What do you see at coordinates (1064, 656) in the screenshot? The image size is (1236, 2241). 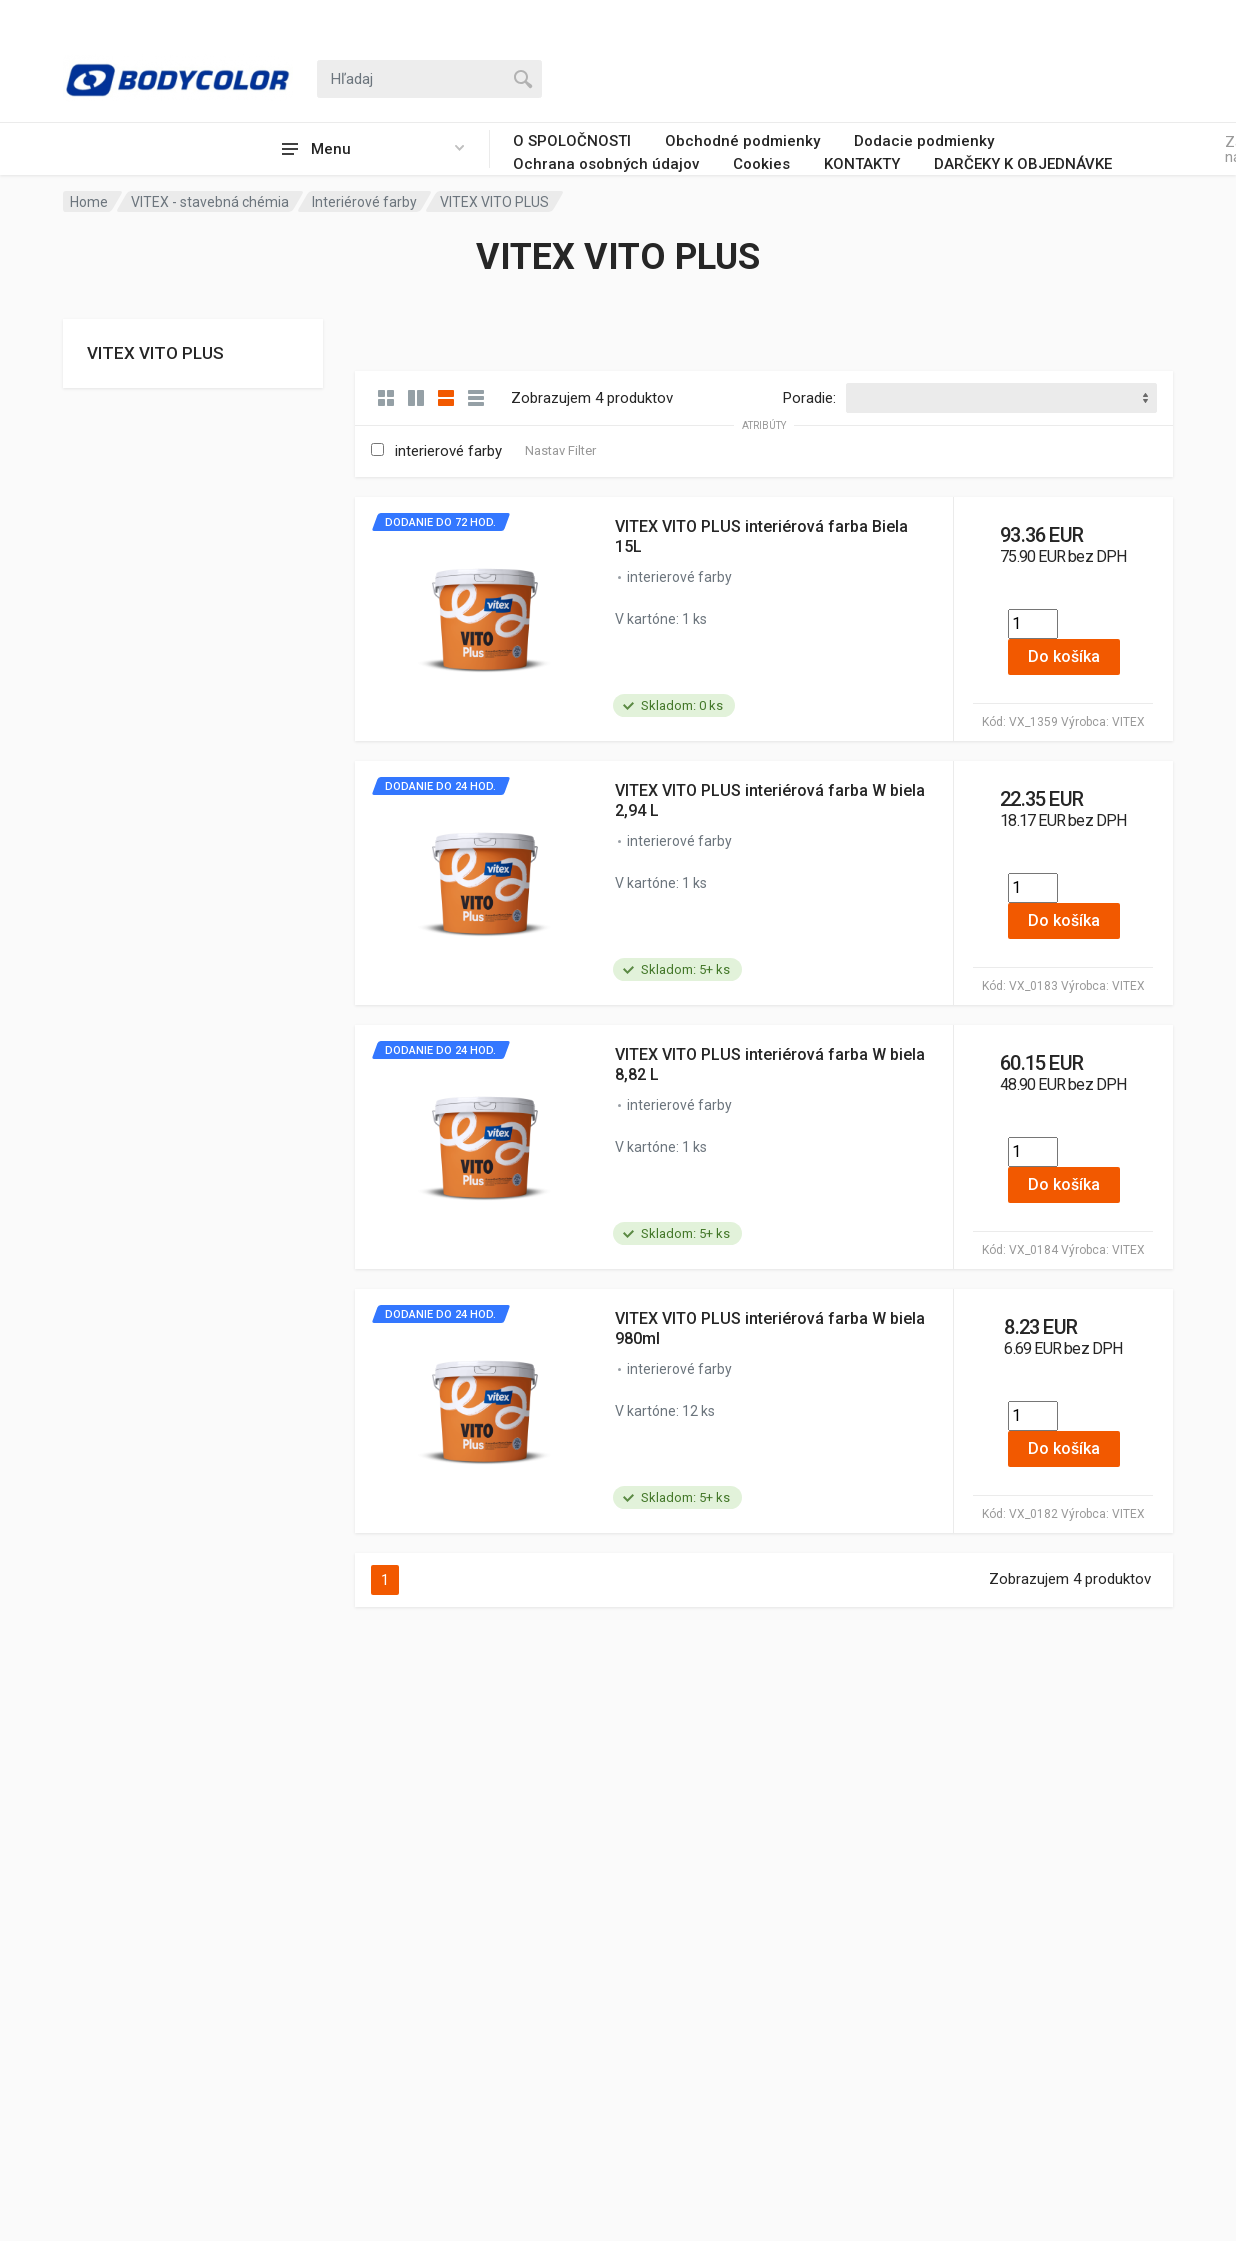 I see `Do košíka` at bounding box center [1064, 656].